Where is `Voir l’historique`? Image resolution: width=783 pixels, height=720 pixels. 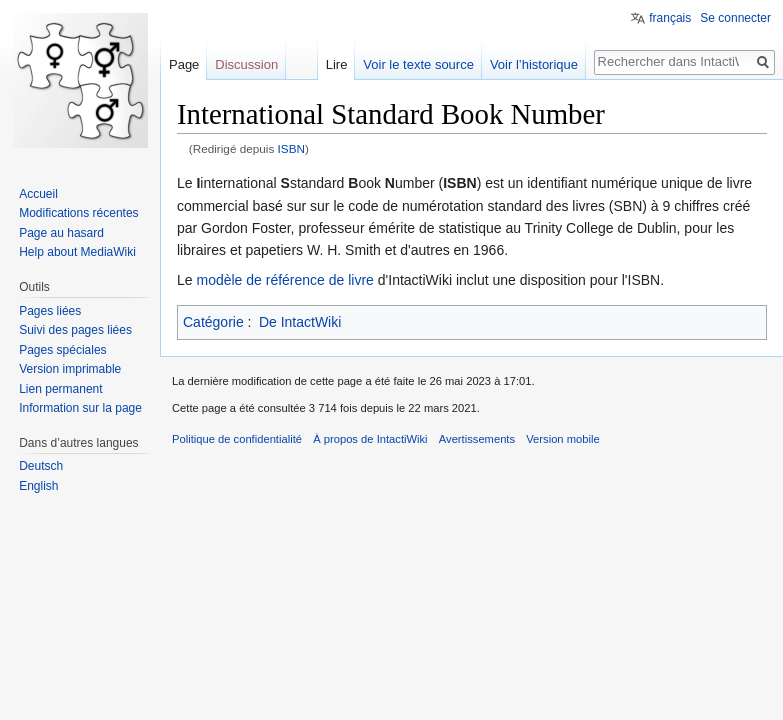 Voir l’historique is located at coordinates (534, 64).